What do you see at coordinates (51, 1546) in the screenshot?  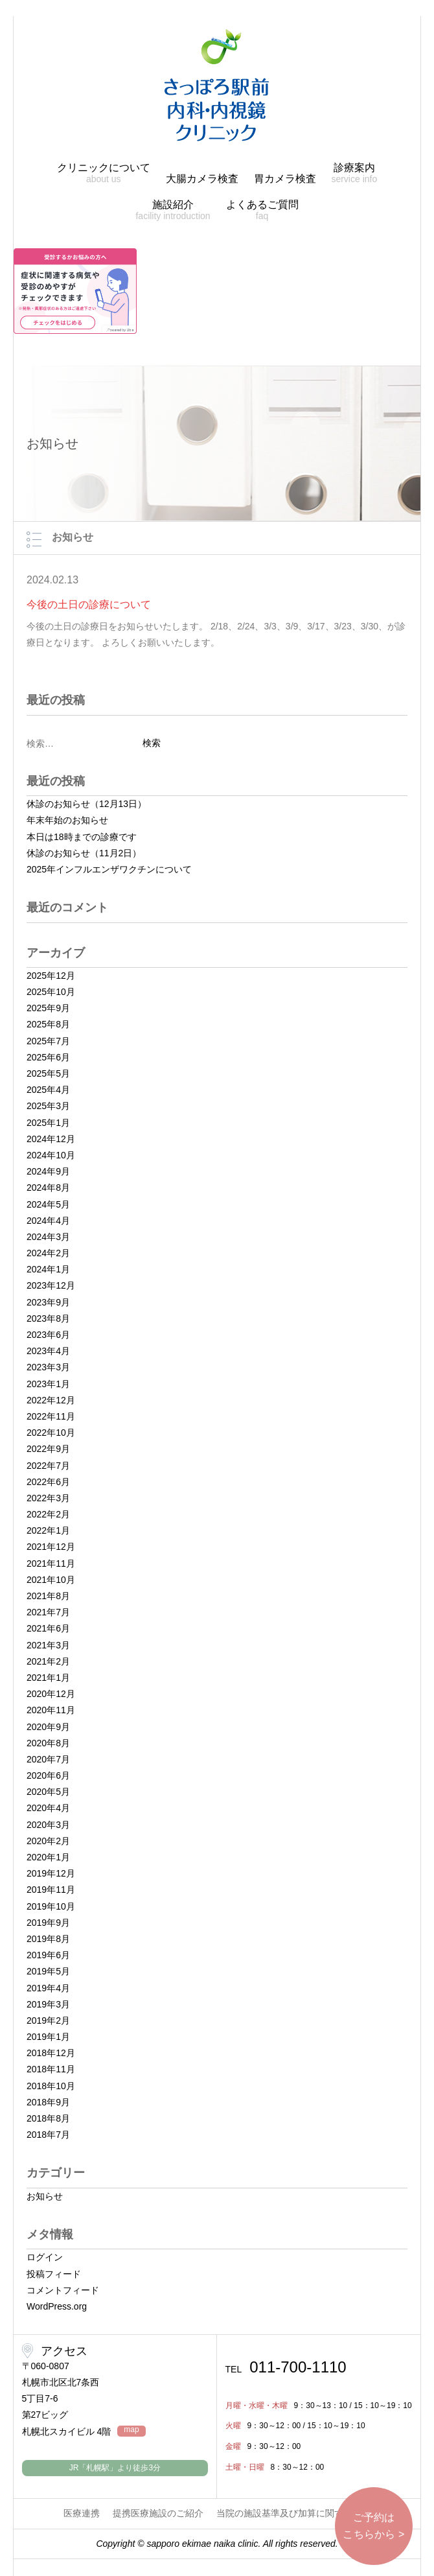 I see `2021年12月` at bounding box center [51, 1546].